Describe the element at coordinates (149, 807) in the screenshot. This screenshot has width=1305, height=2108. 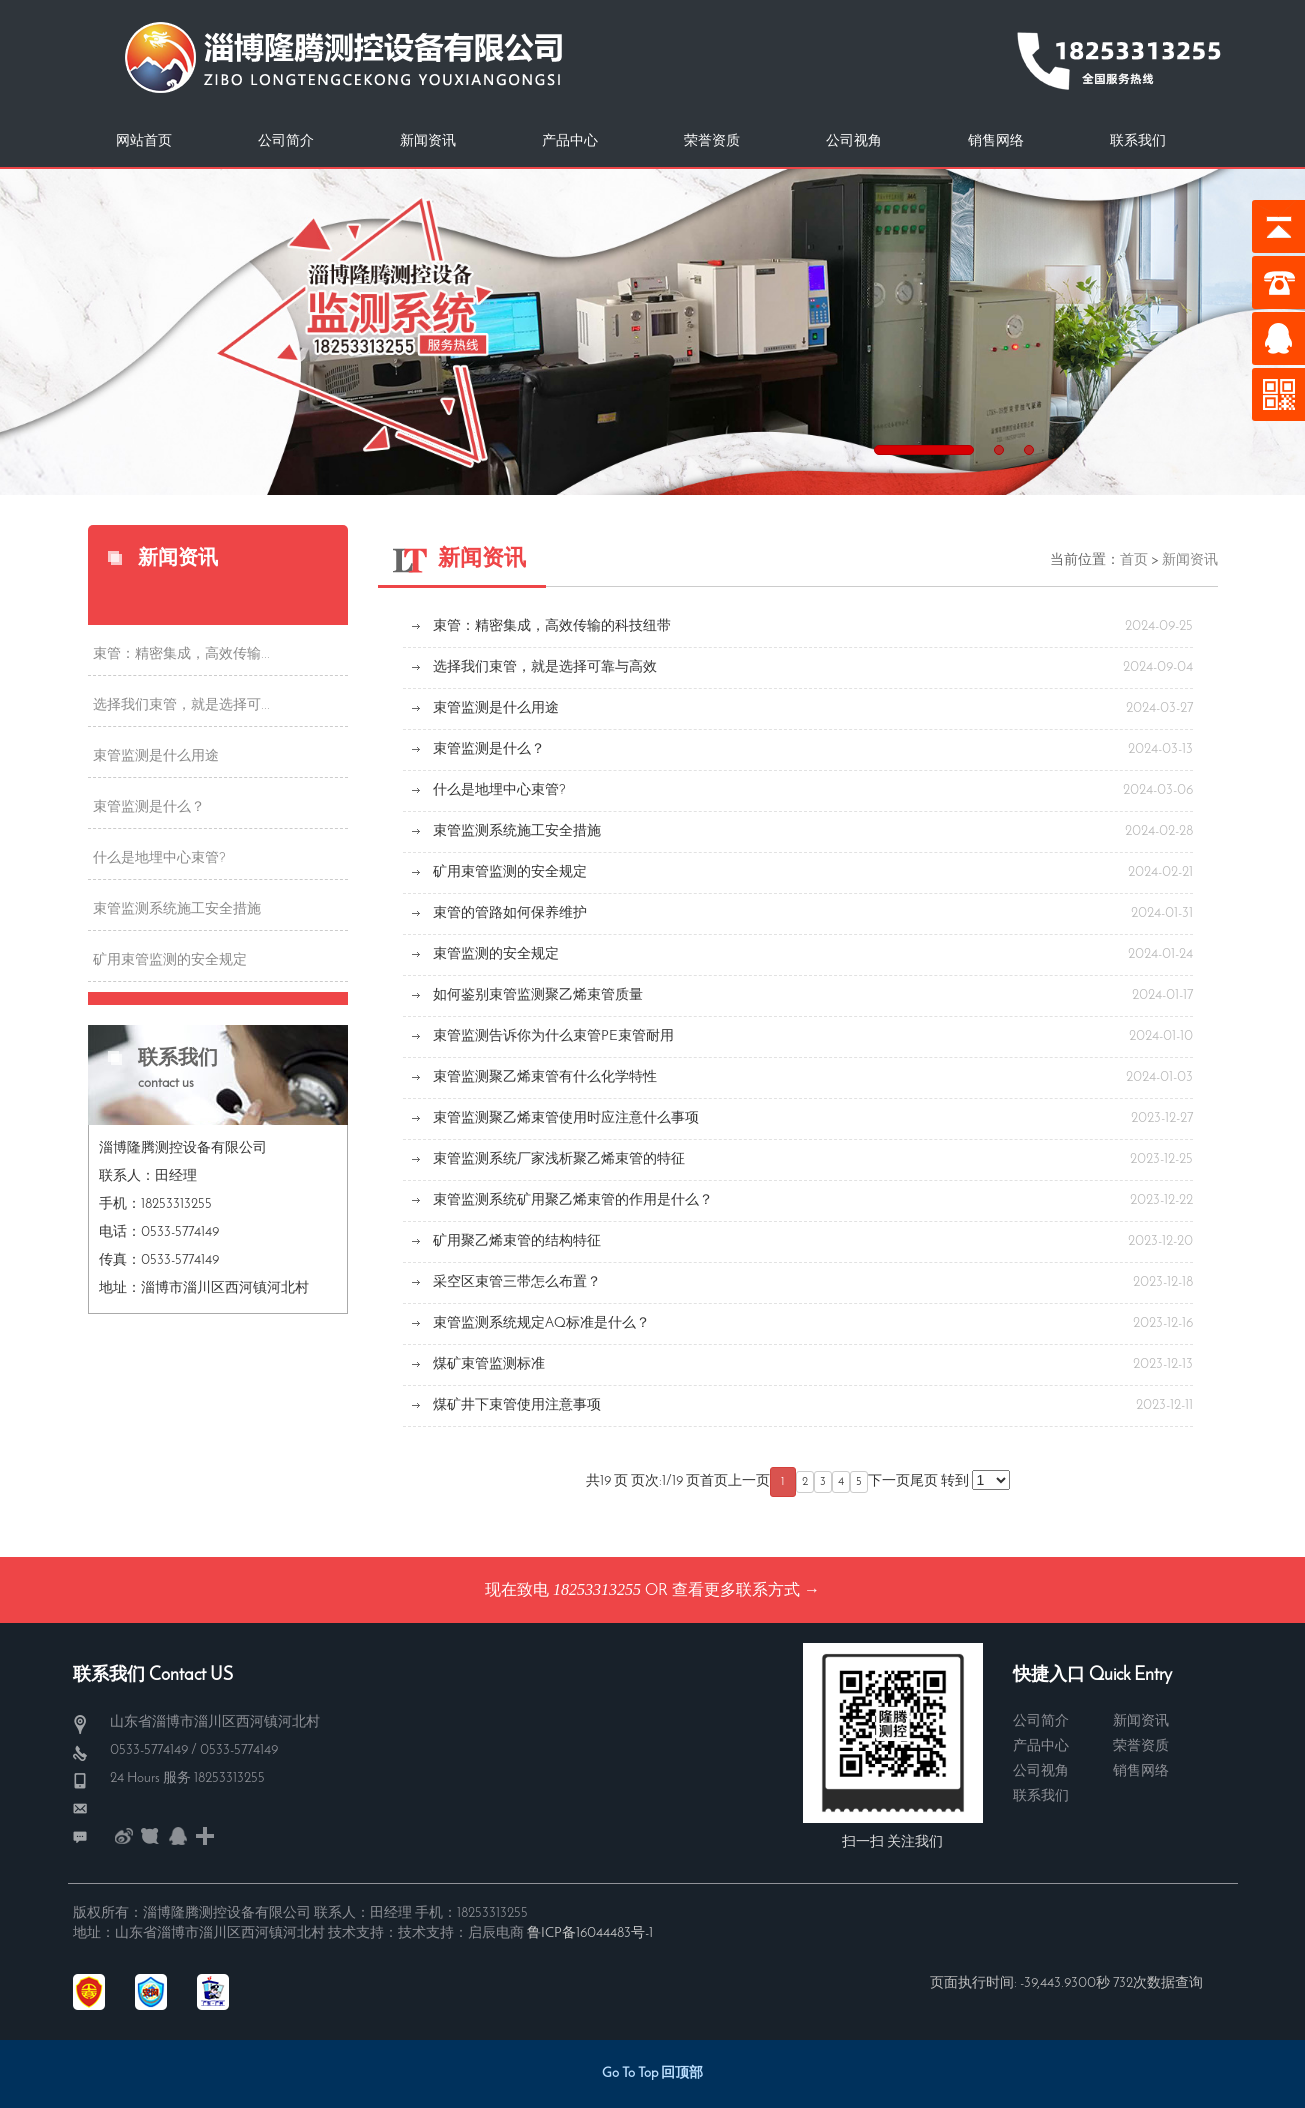
I see `束管监测是什么？` at that location.